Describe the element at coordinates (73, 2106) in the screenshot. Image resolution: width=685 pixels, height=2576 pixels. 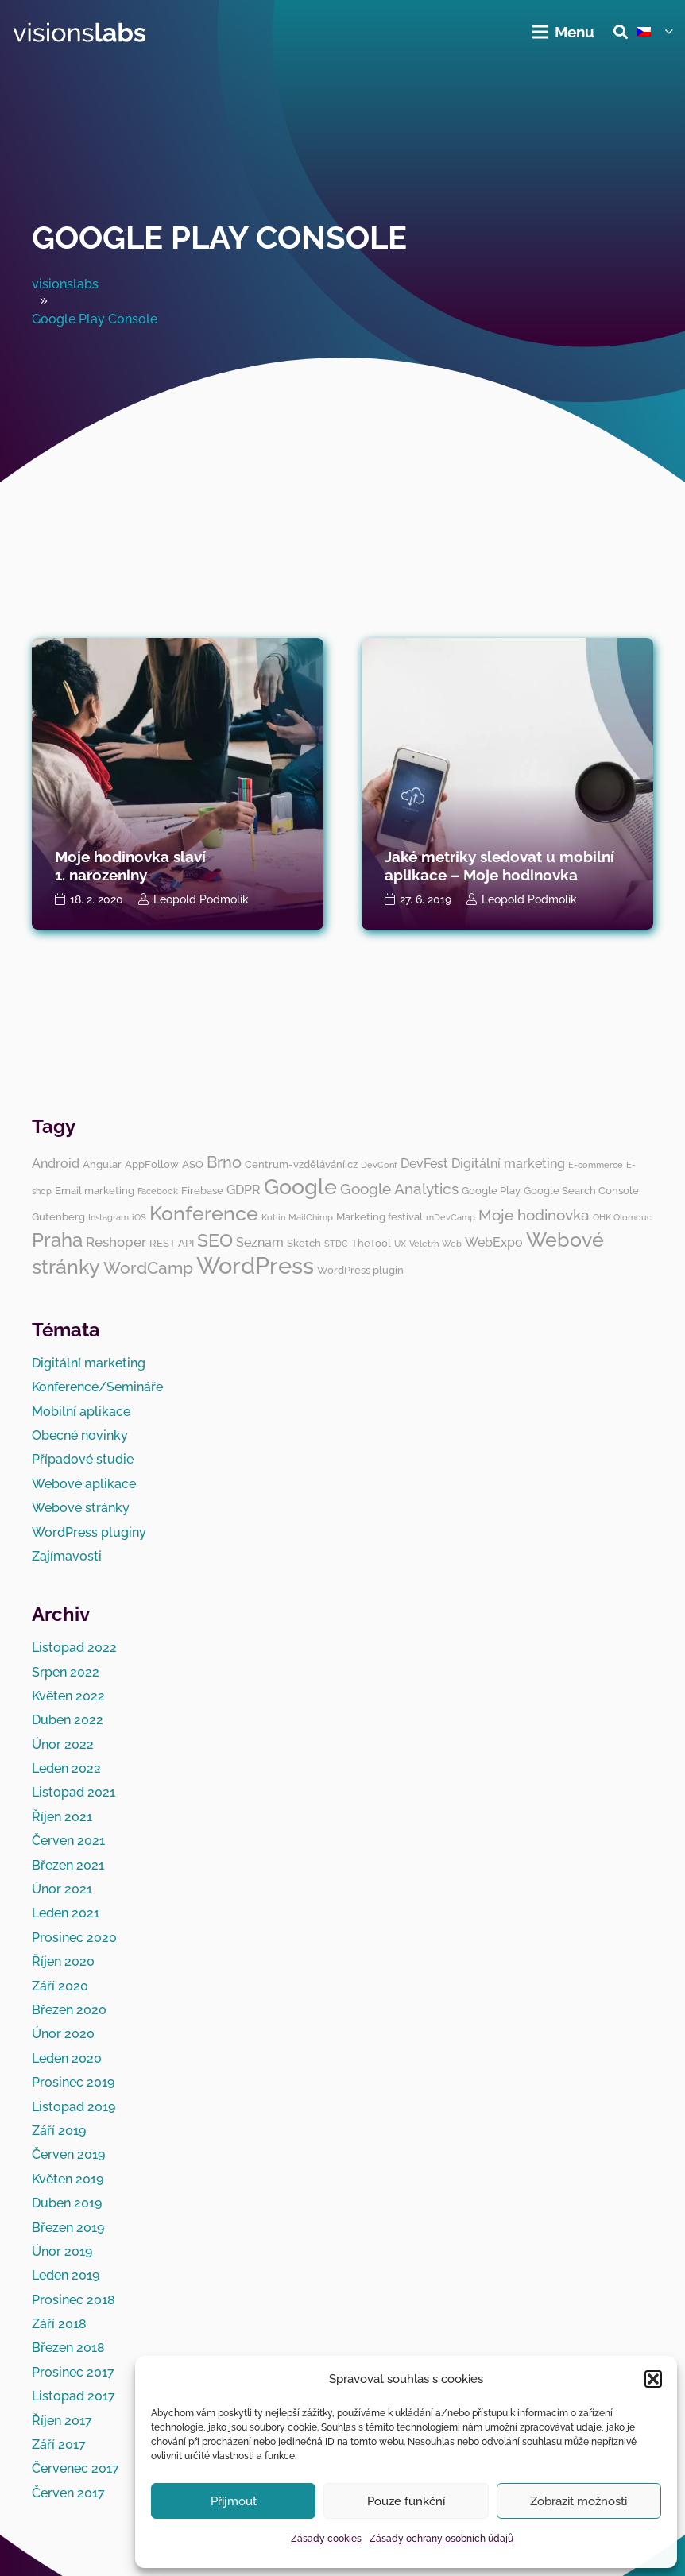
I see `Listopad 2019` at that location.